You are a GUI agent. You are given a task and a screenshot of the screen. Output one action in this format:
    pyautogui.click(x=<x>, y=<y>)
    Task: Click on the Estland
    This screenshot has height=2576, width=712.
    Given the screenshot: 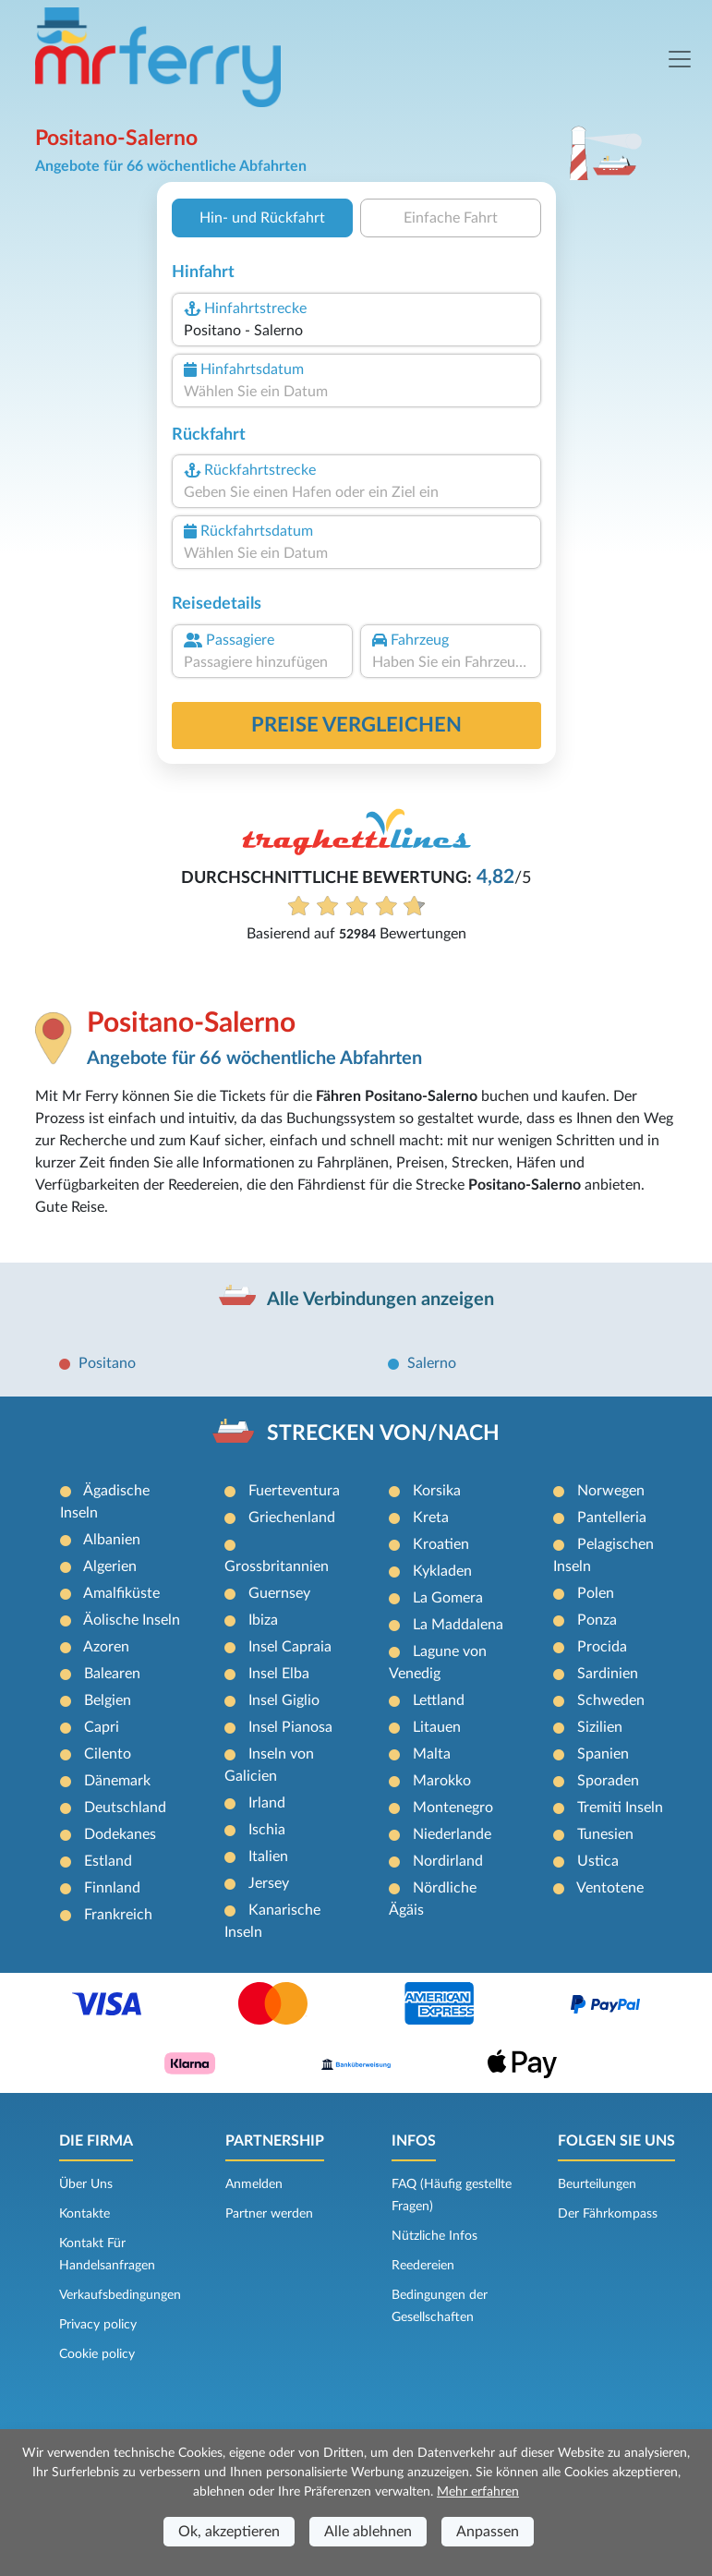 What is the action you would take?
    pyautogui.click(x=108, y=1861)
    